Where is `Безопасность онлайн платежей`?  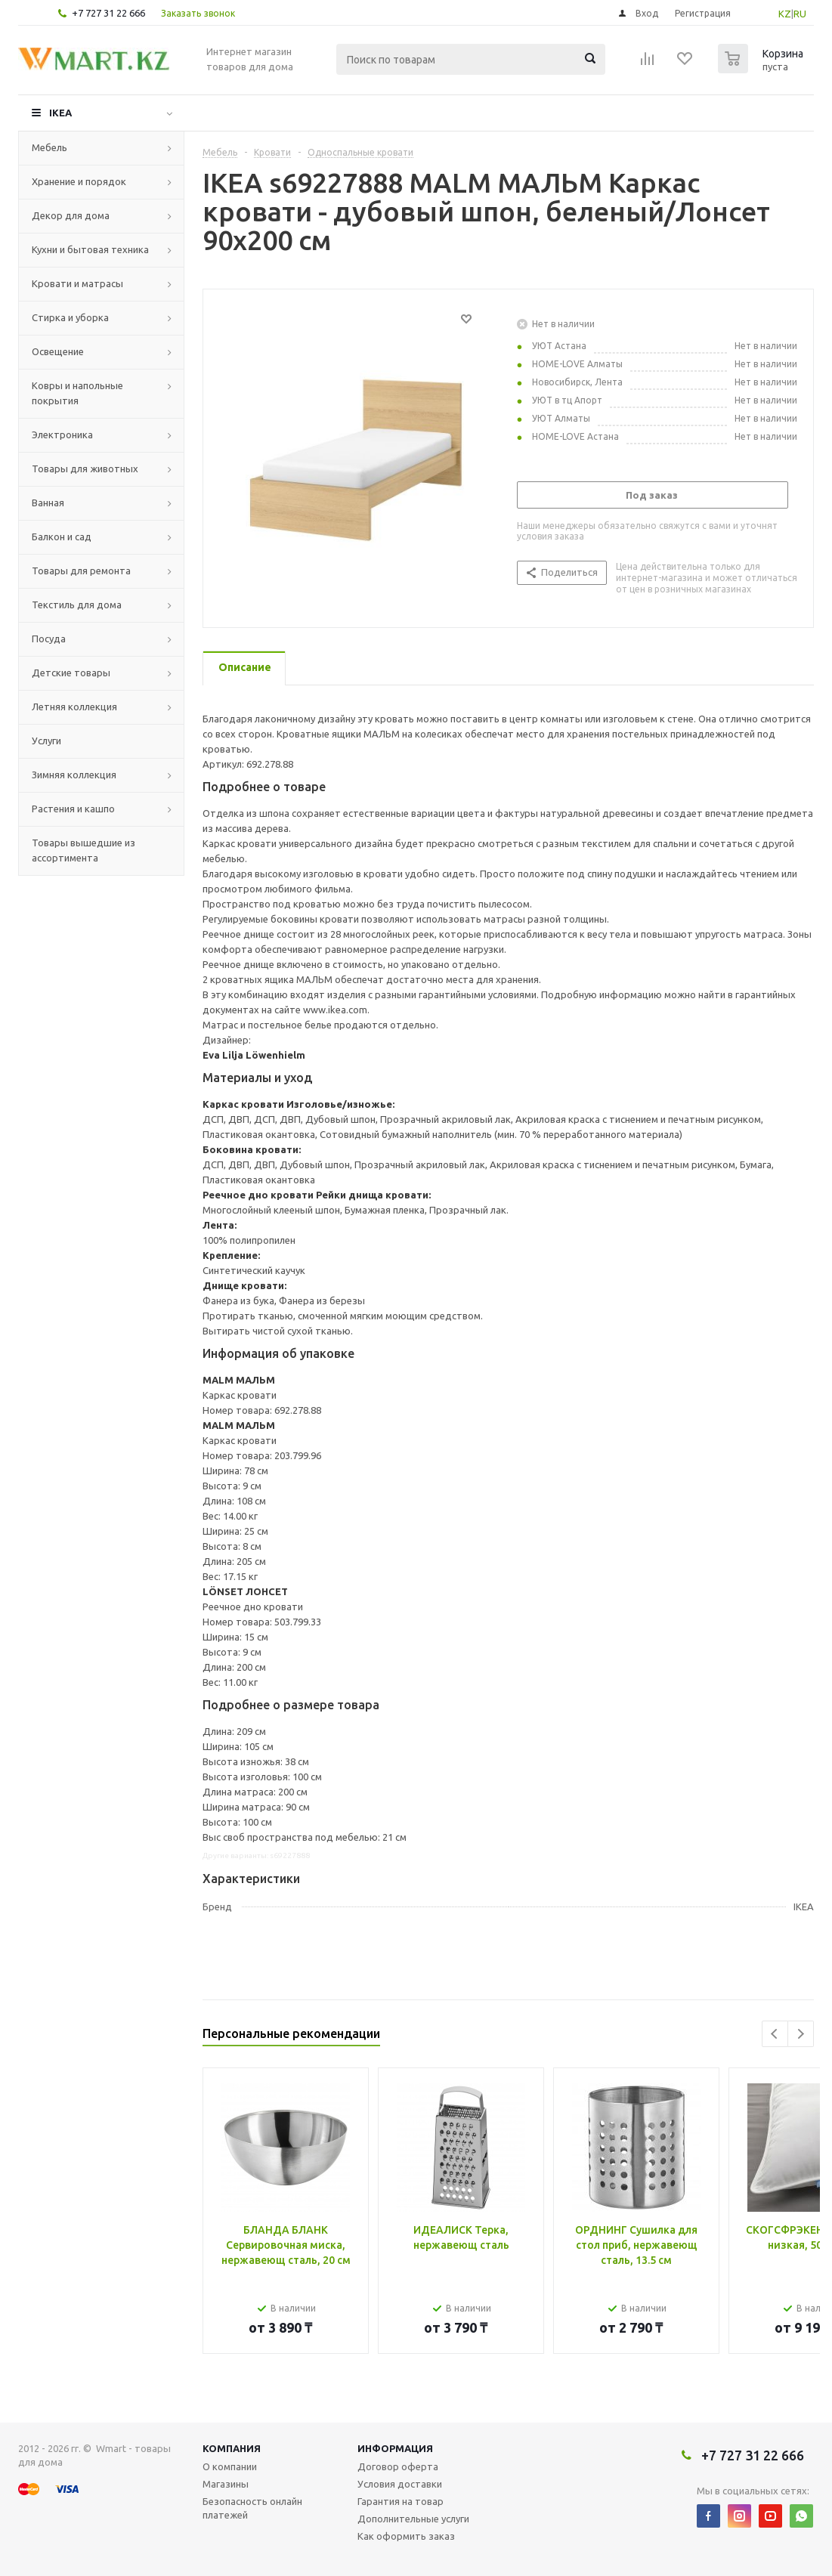
Безопасность онлайн платежей is located at coordinates (252, 2508).